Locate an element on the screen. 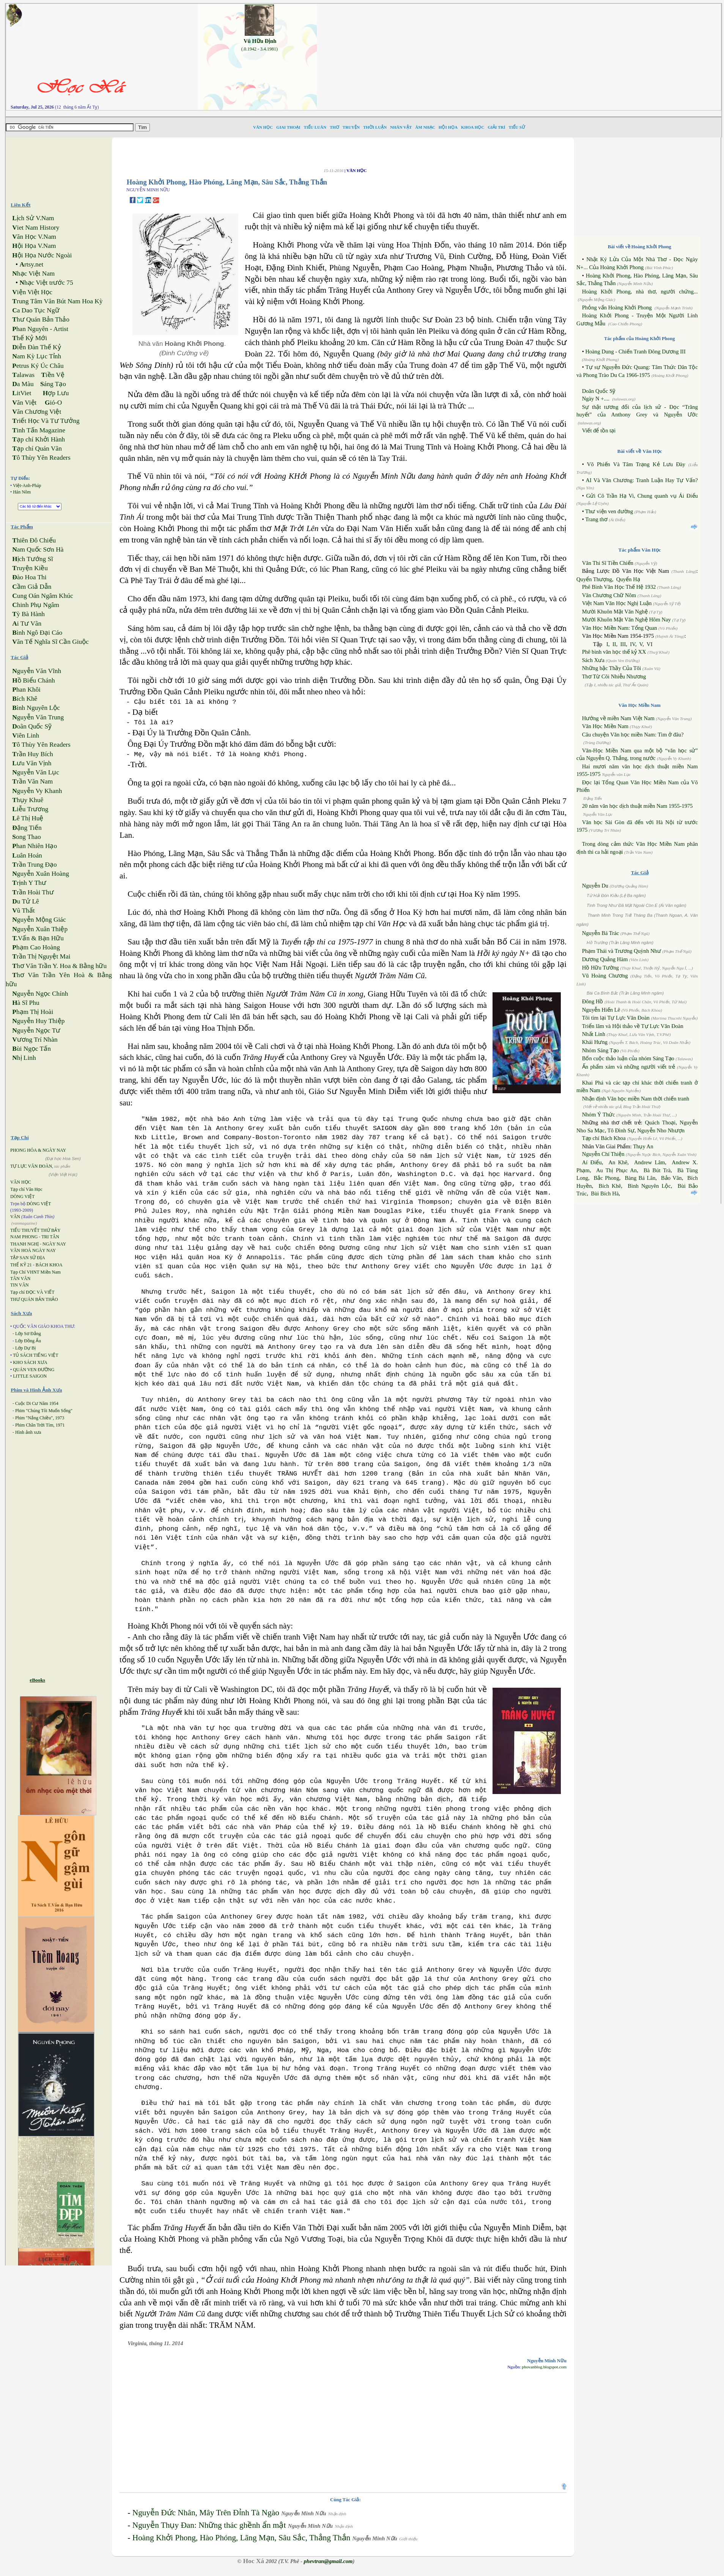 This screenshot has width=724, height=2576. am Kỳ Lục Tỉnh is located at coordinates (36, 356).